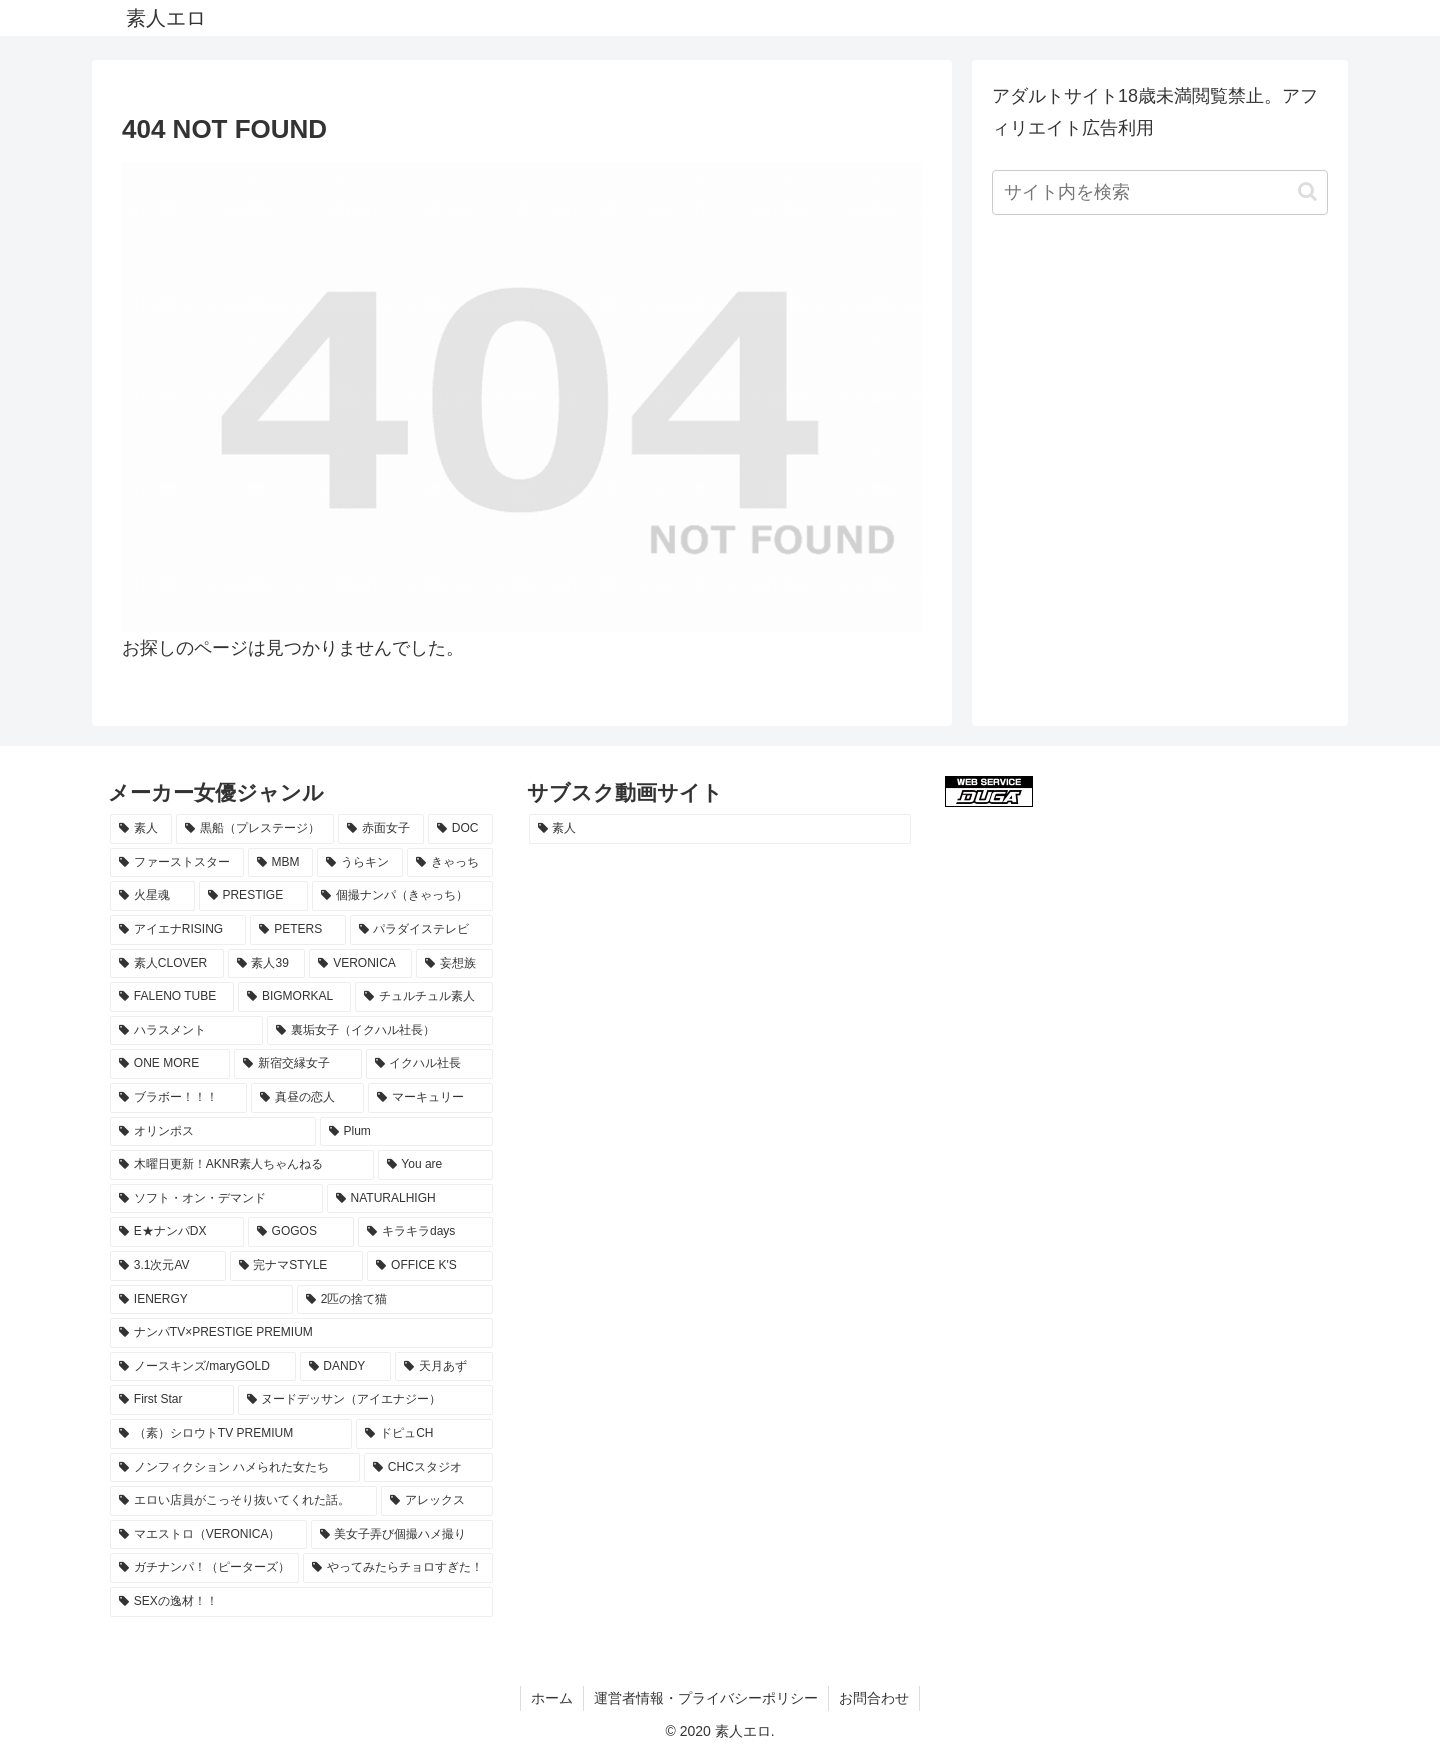  What do you see at coordinates (360, 863) in the screenshot?
I see `[うらキン (47個の項目)]` at bounding box center [360, 863].